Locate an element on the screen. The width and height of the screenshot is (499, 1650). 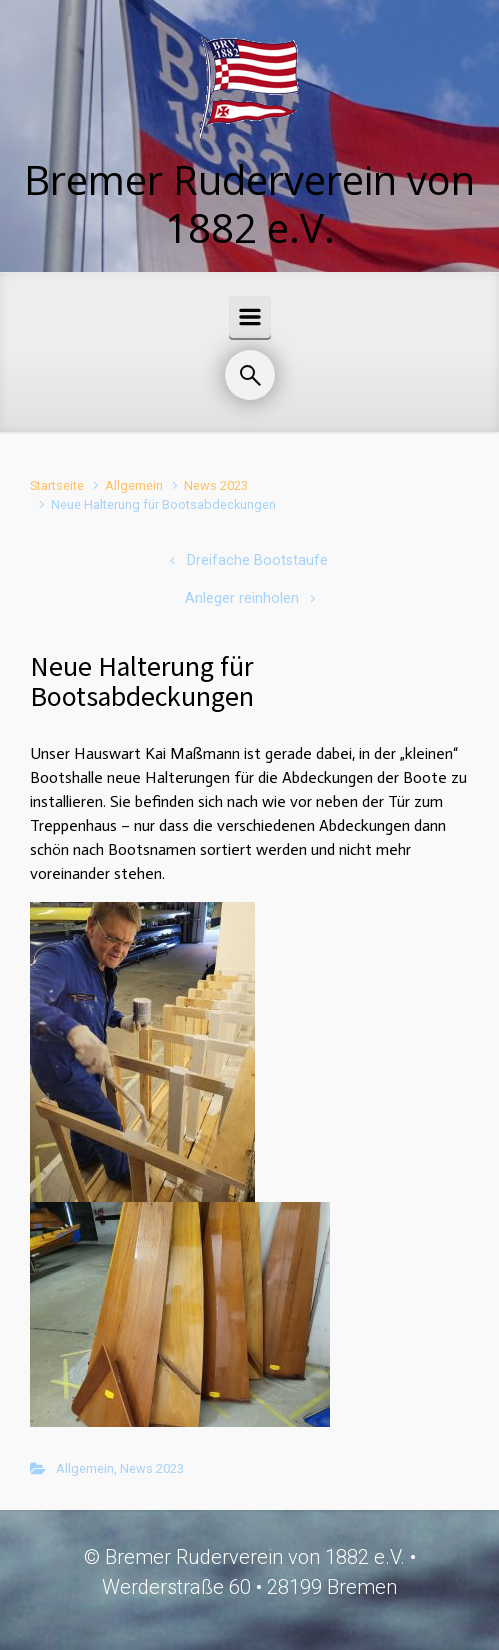
Bremer Ruderverein von 1882 e.V. is located at coordinates (249, 203).